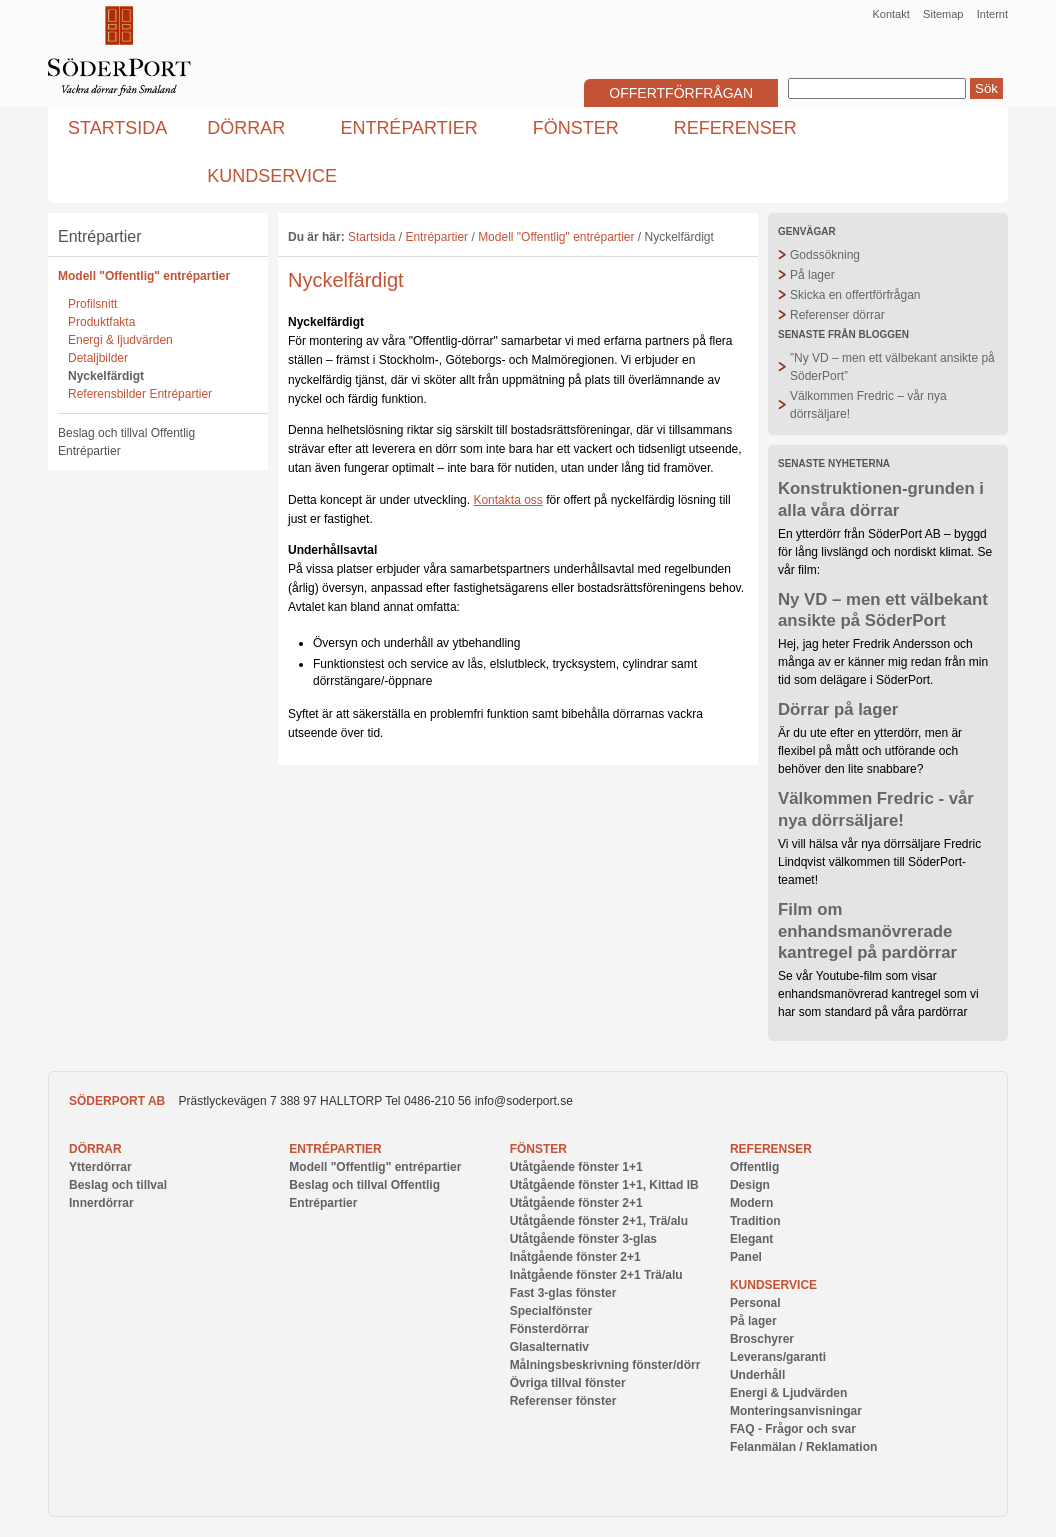  I want to click on Övriga tillval fönster, so click(568, 1383).